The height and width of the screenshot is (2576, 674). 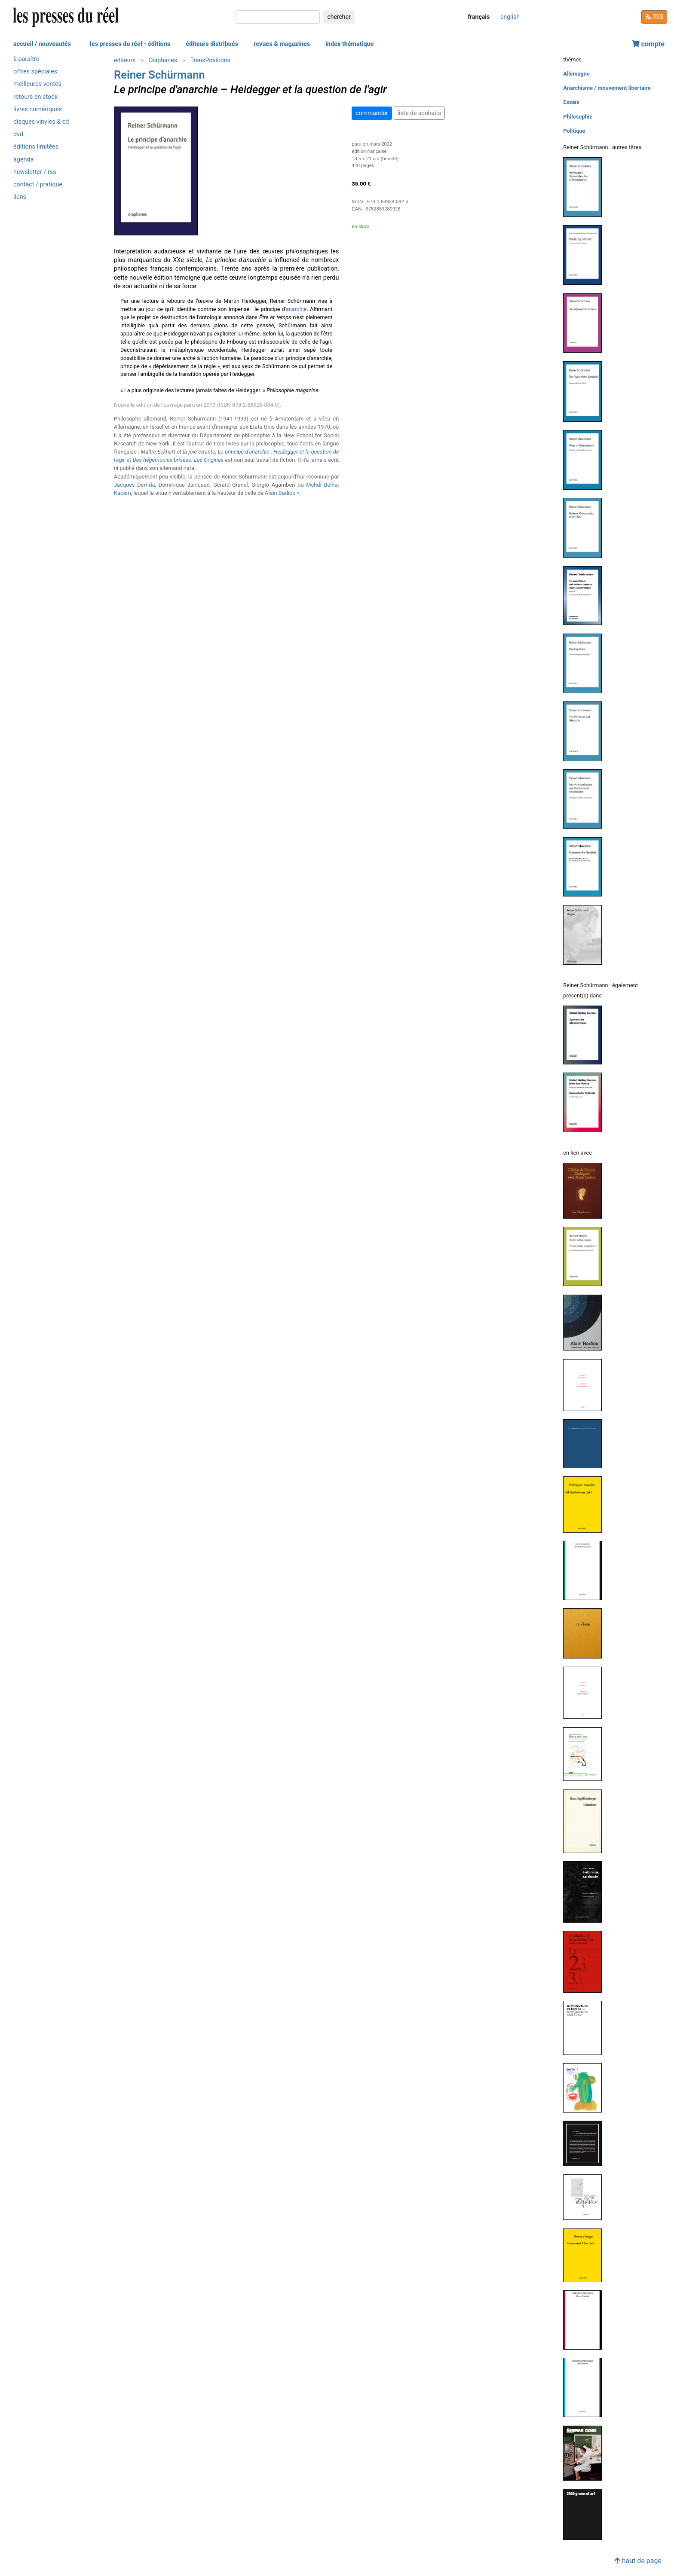 I want to click on éditions limitées, so click(x=35, y=146).